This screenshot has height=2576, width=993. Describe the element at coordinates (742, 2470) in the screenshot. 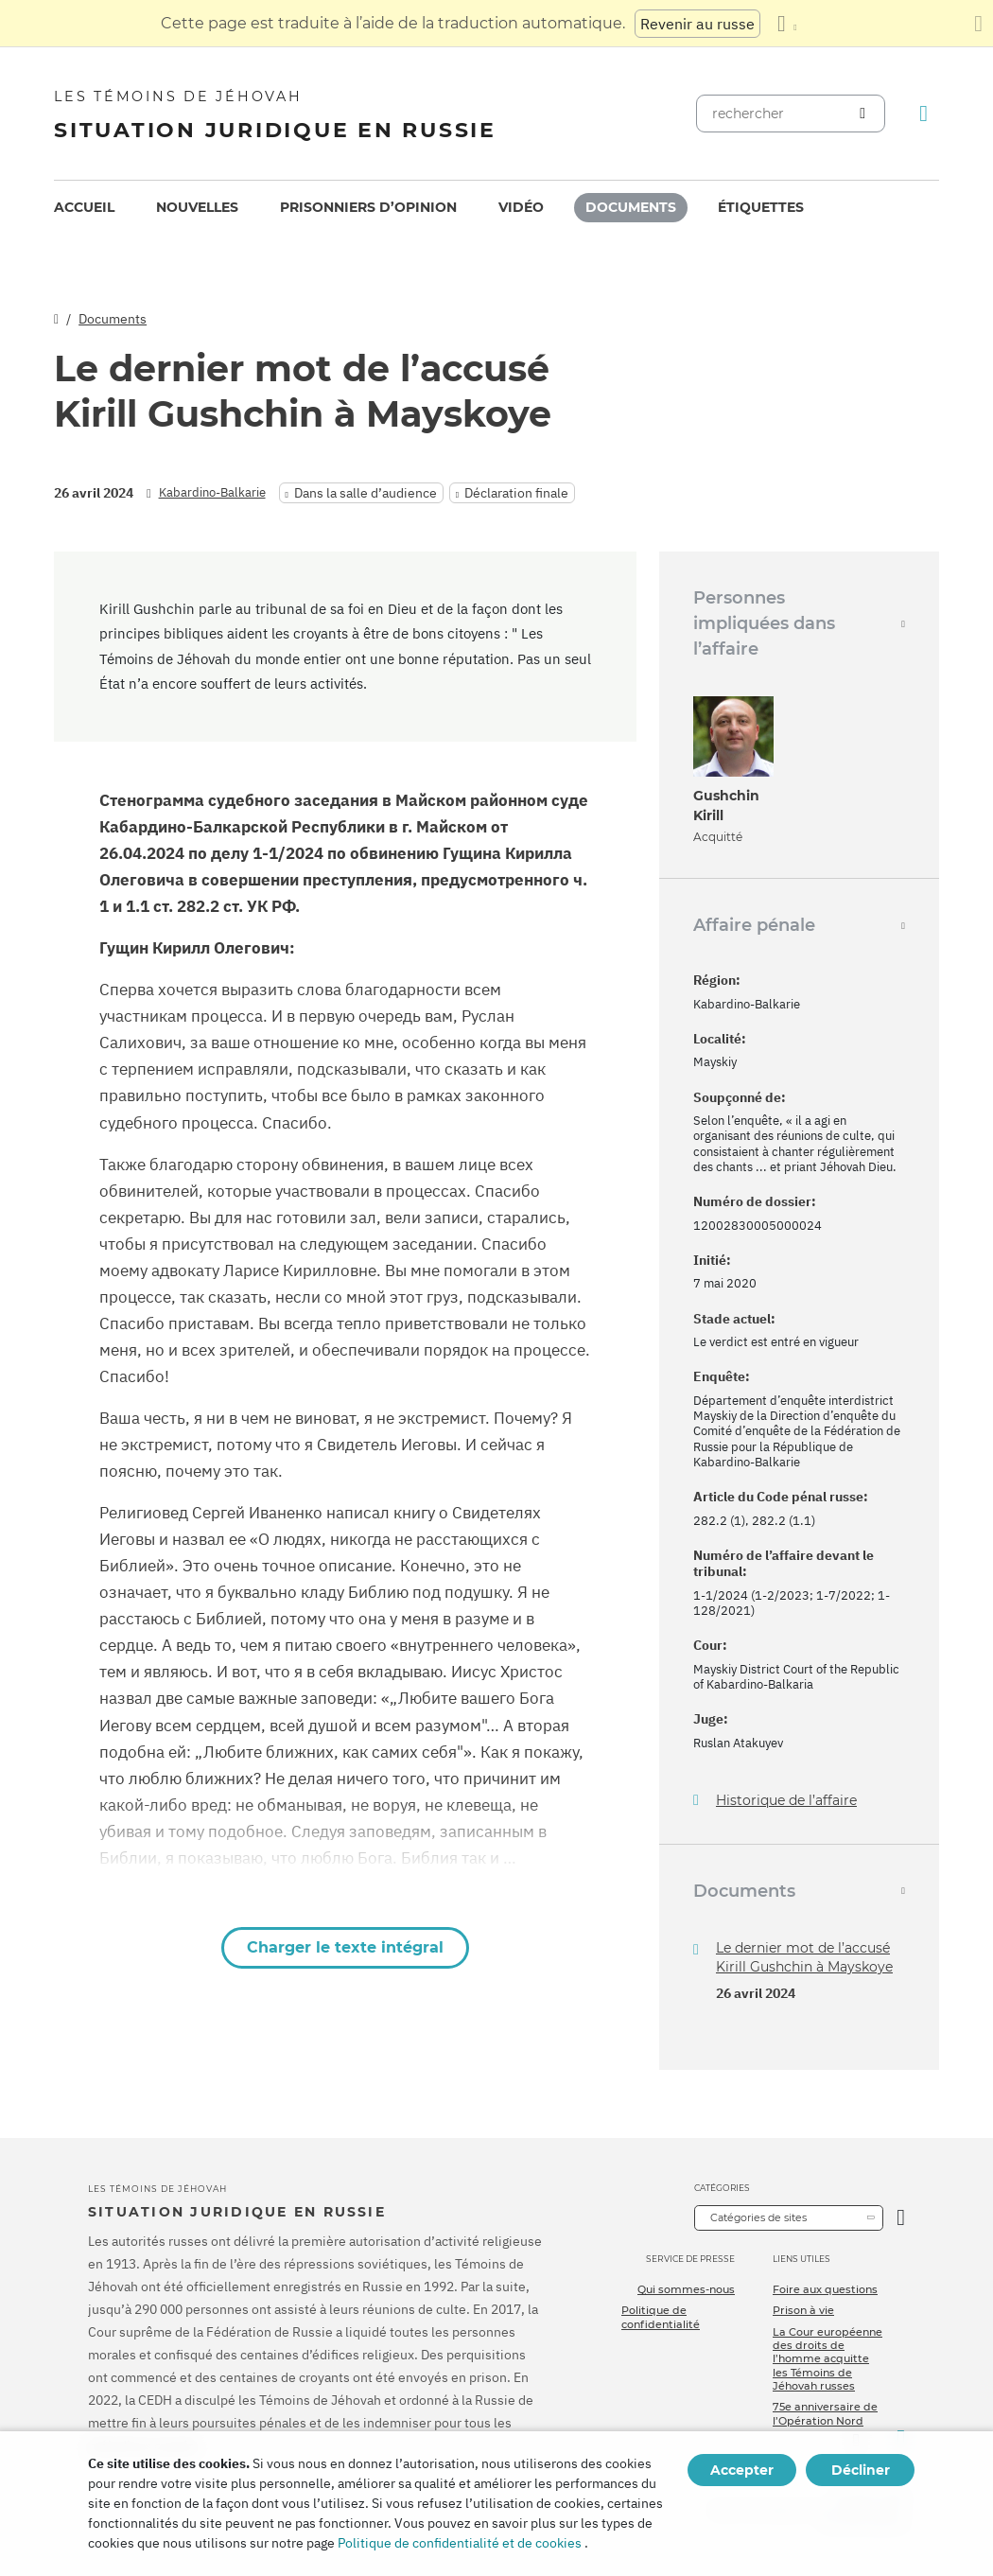

I see `Accepter` at that location.